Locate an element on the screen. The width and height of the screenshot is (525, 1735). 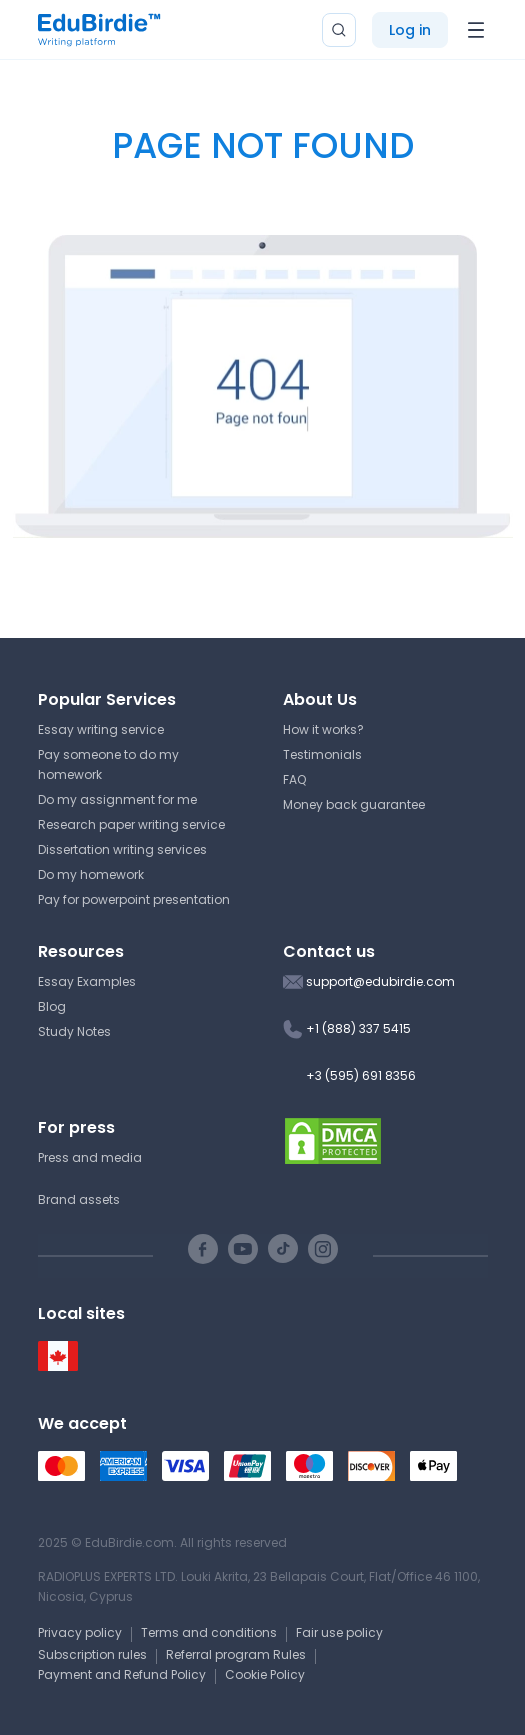
Payment and Refund Policy is located at coordinates (122, 1674).